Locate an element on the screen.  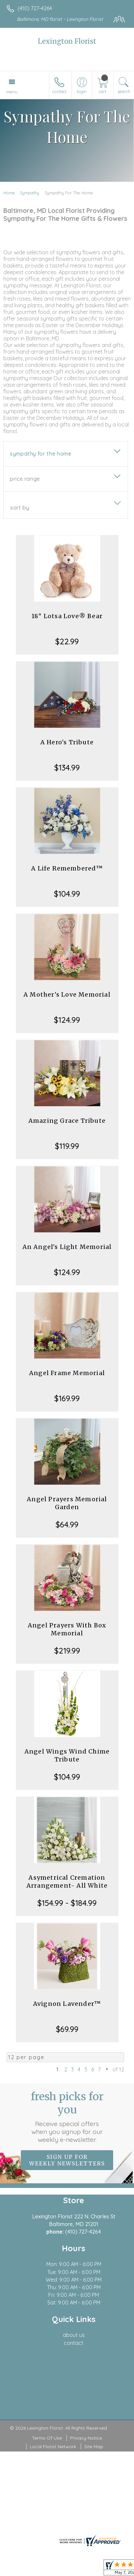
A Mother's Love Memorial is located at coordinates (67, 994).